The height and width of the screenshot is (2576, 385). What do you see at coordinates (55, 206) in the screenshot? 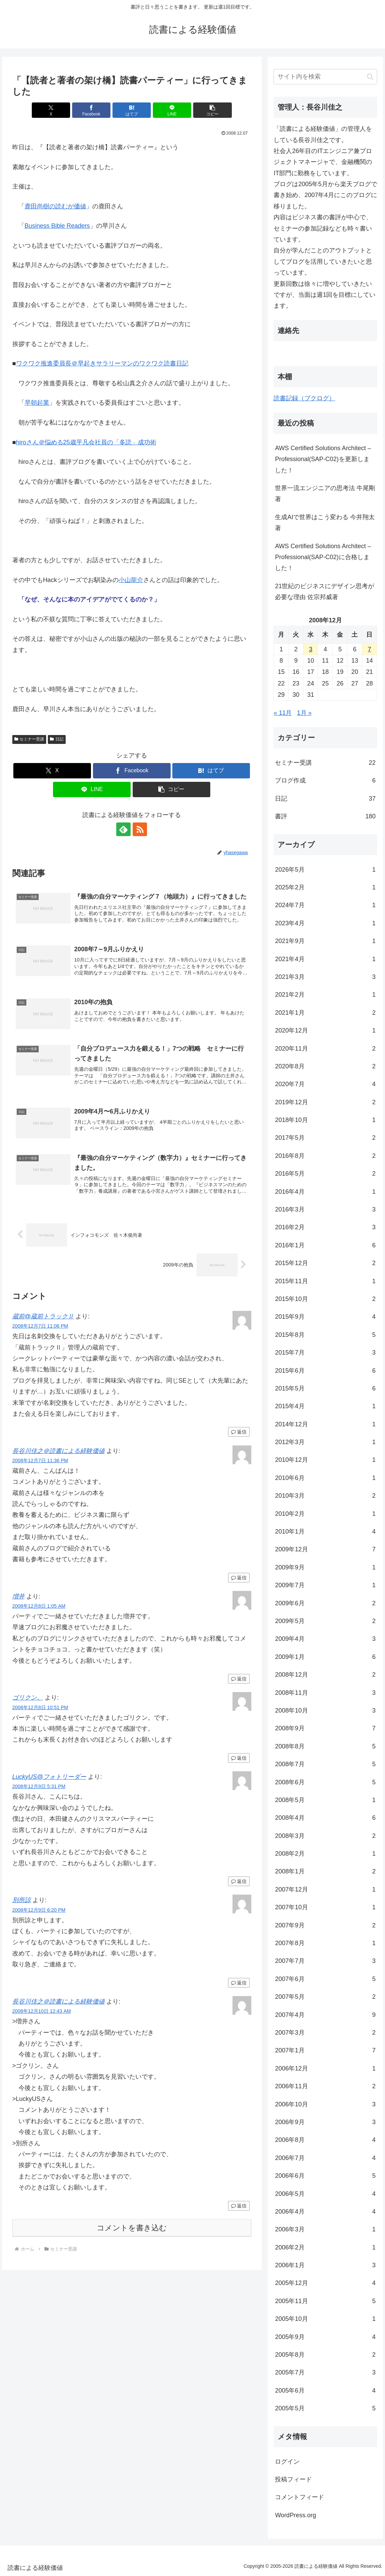
I see `鹿田尚樹の読むが価値` at bounding box center [55, 206].